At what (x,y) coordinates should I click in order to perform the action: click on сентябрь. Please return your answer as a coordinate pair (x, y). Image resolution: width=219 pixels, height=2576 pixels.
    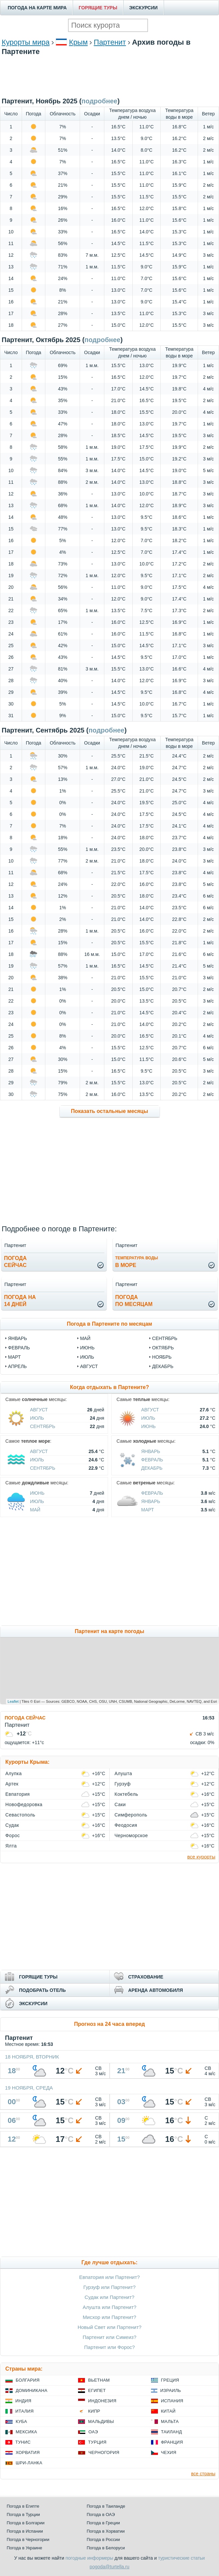
    Looking at the image, I should click on (164, 1338).